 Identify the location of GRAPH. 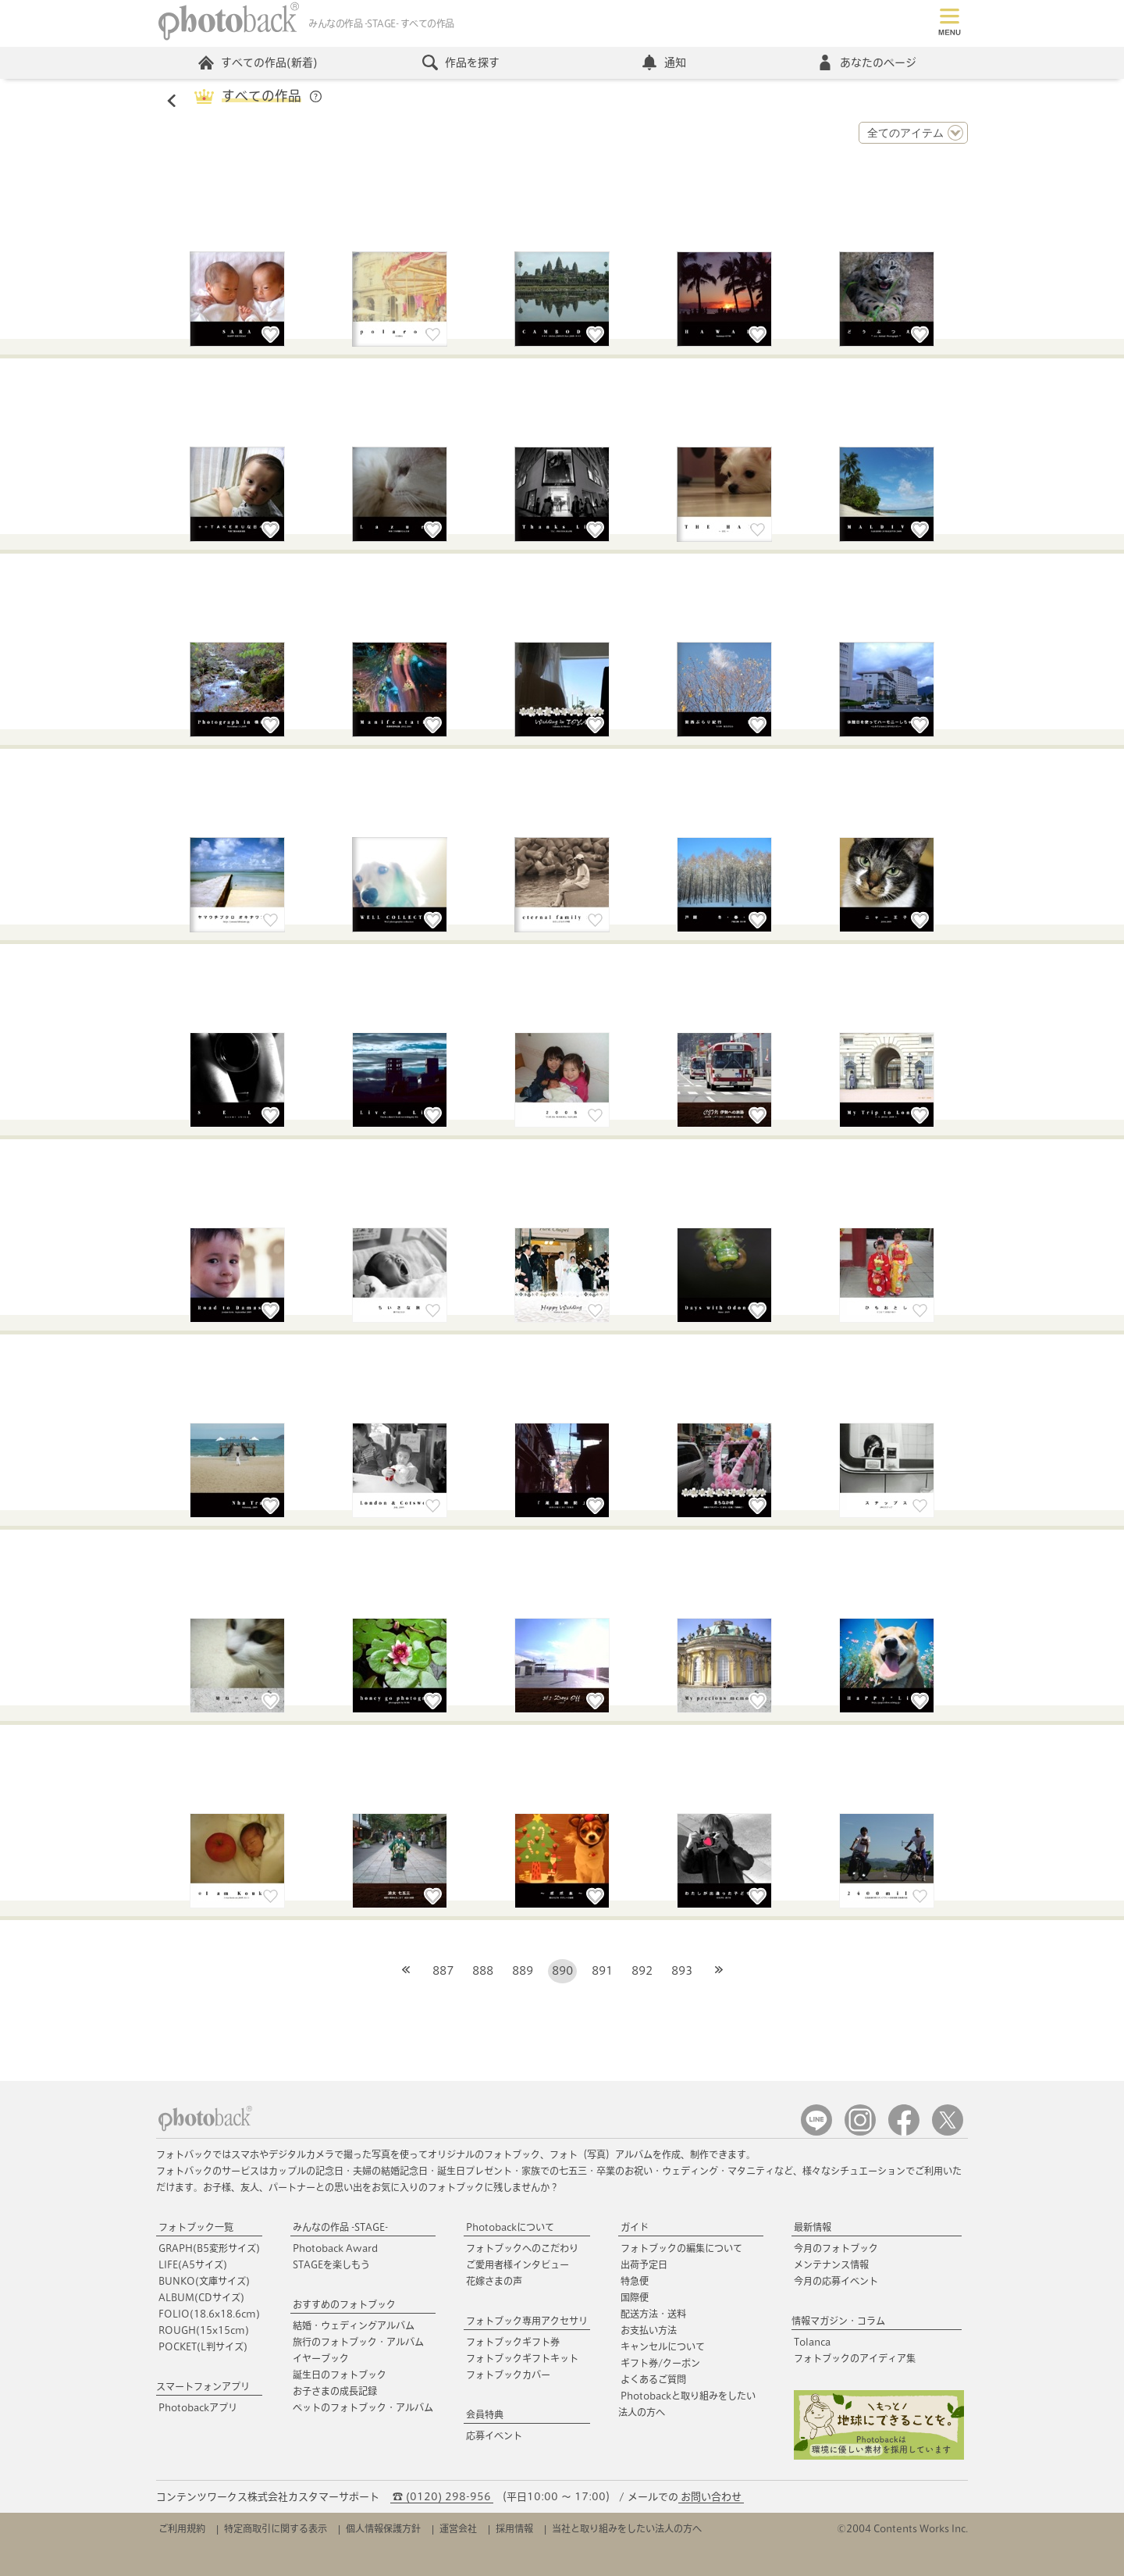
(209, 2248).